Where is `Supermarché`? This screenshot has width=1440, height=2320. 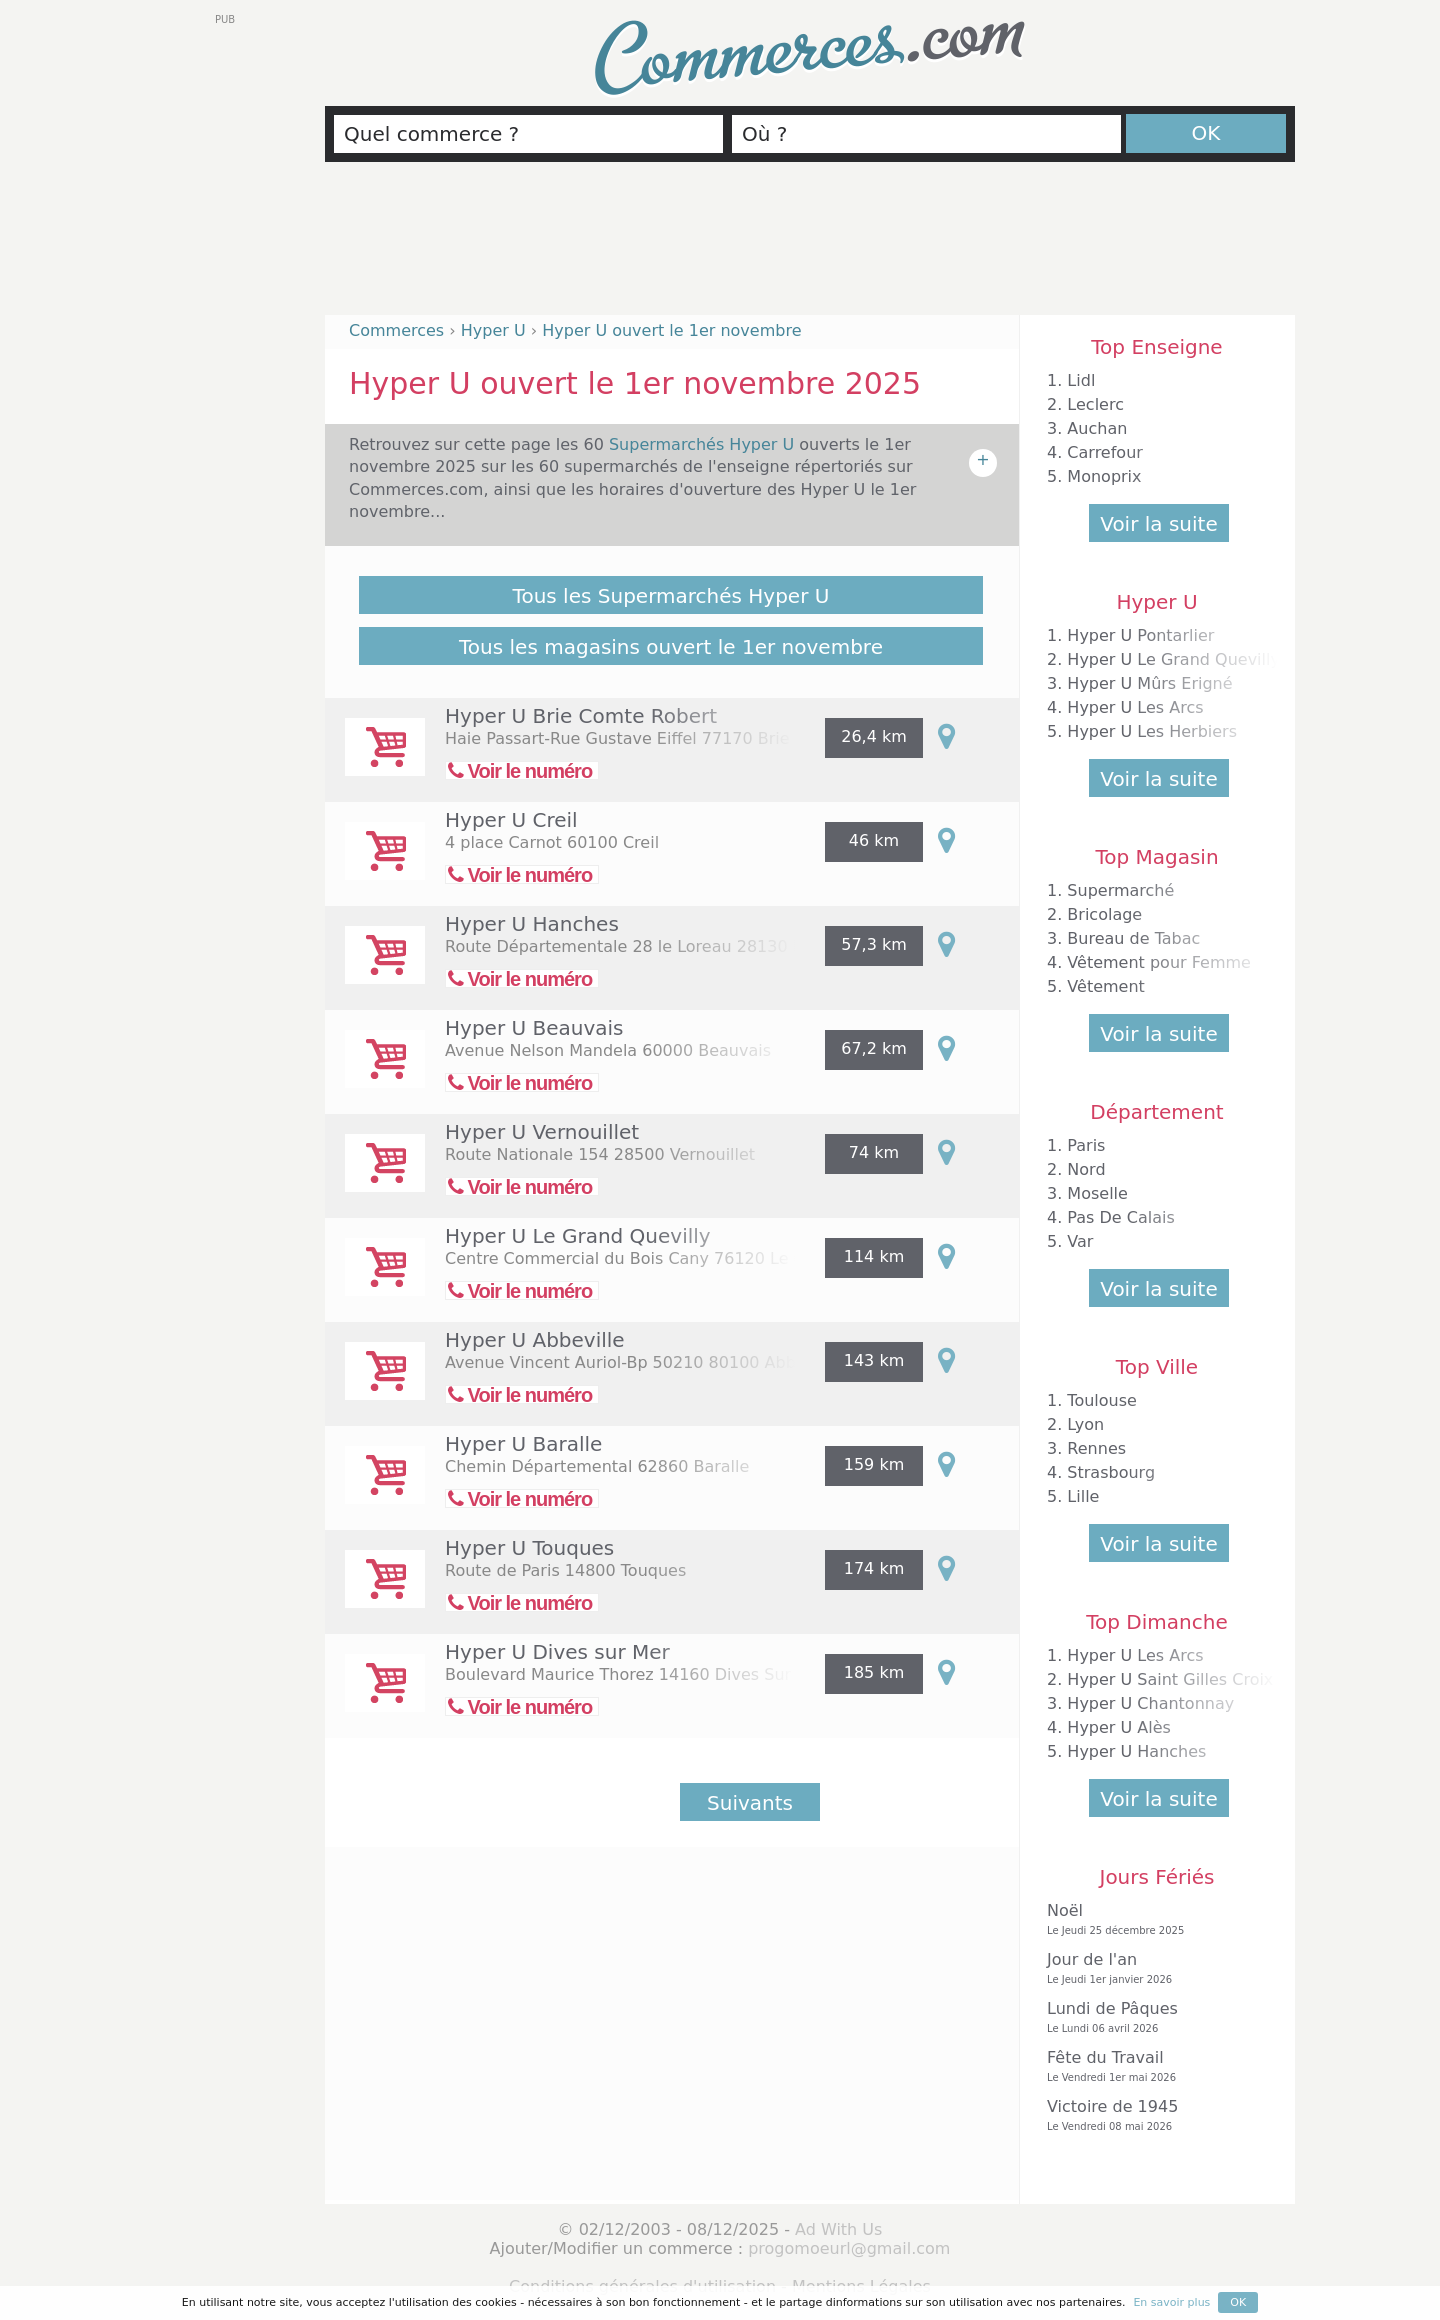 Supermarché is located at coordinates (1120, 890).